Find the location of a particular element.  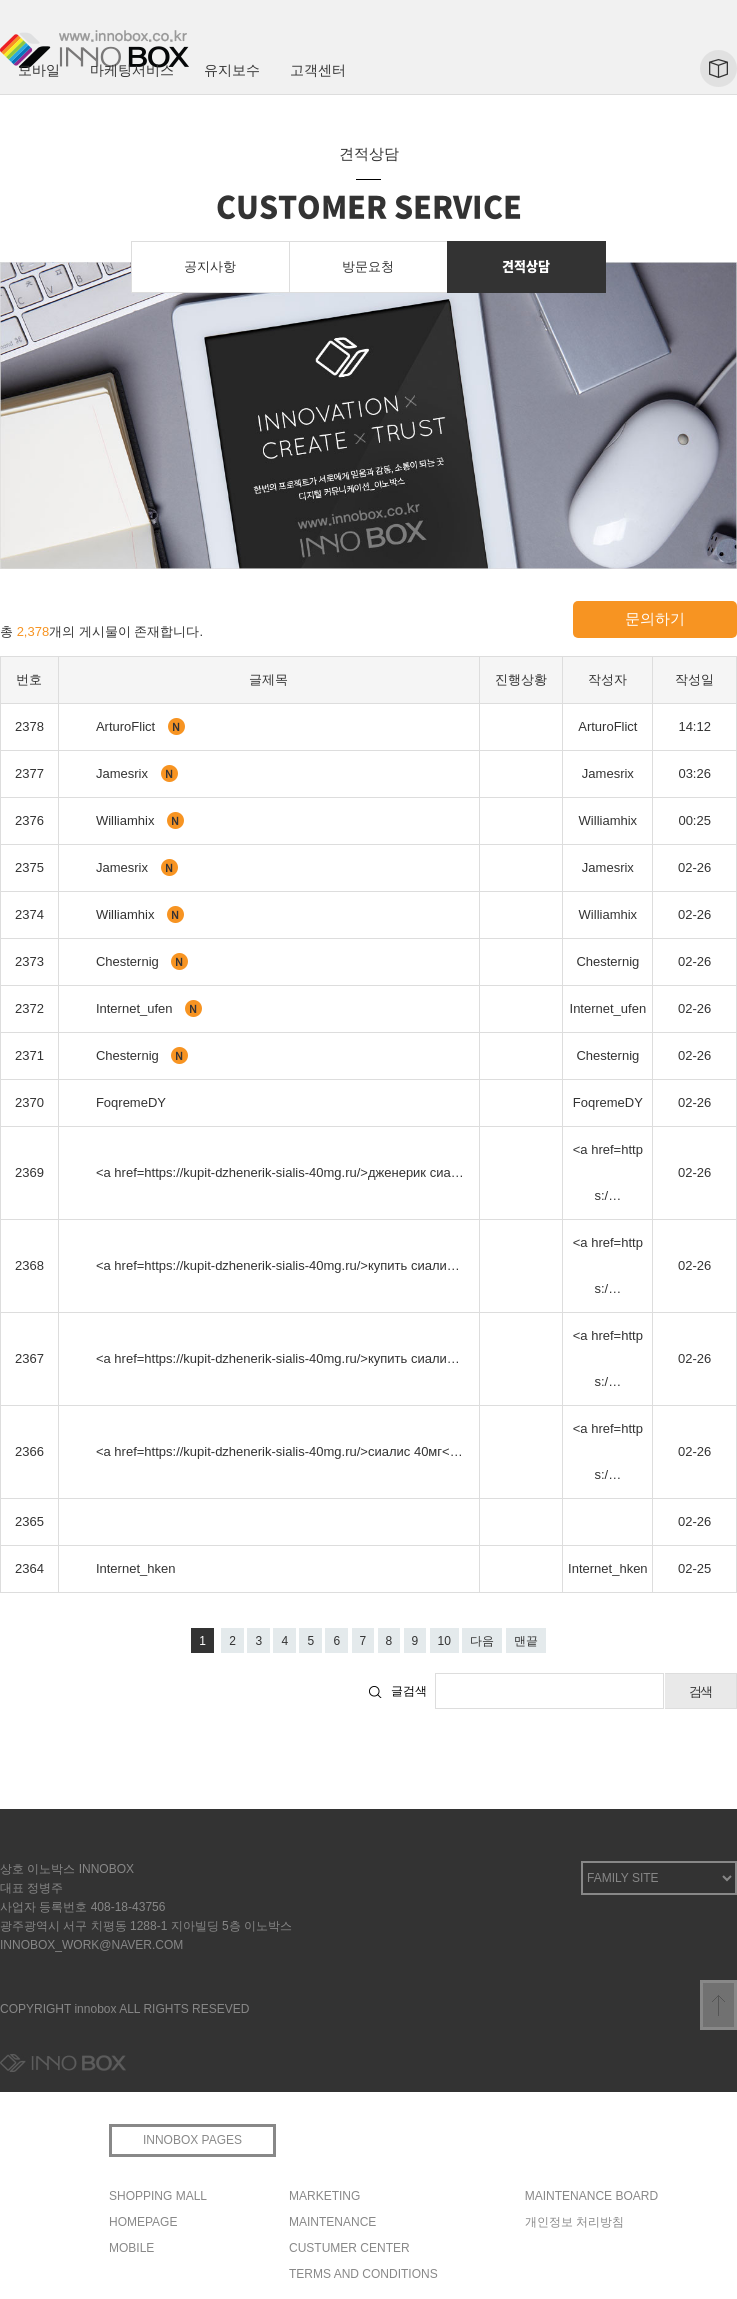

Internet_hken is located at coordinates (136, 1568).